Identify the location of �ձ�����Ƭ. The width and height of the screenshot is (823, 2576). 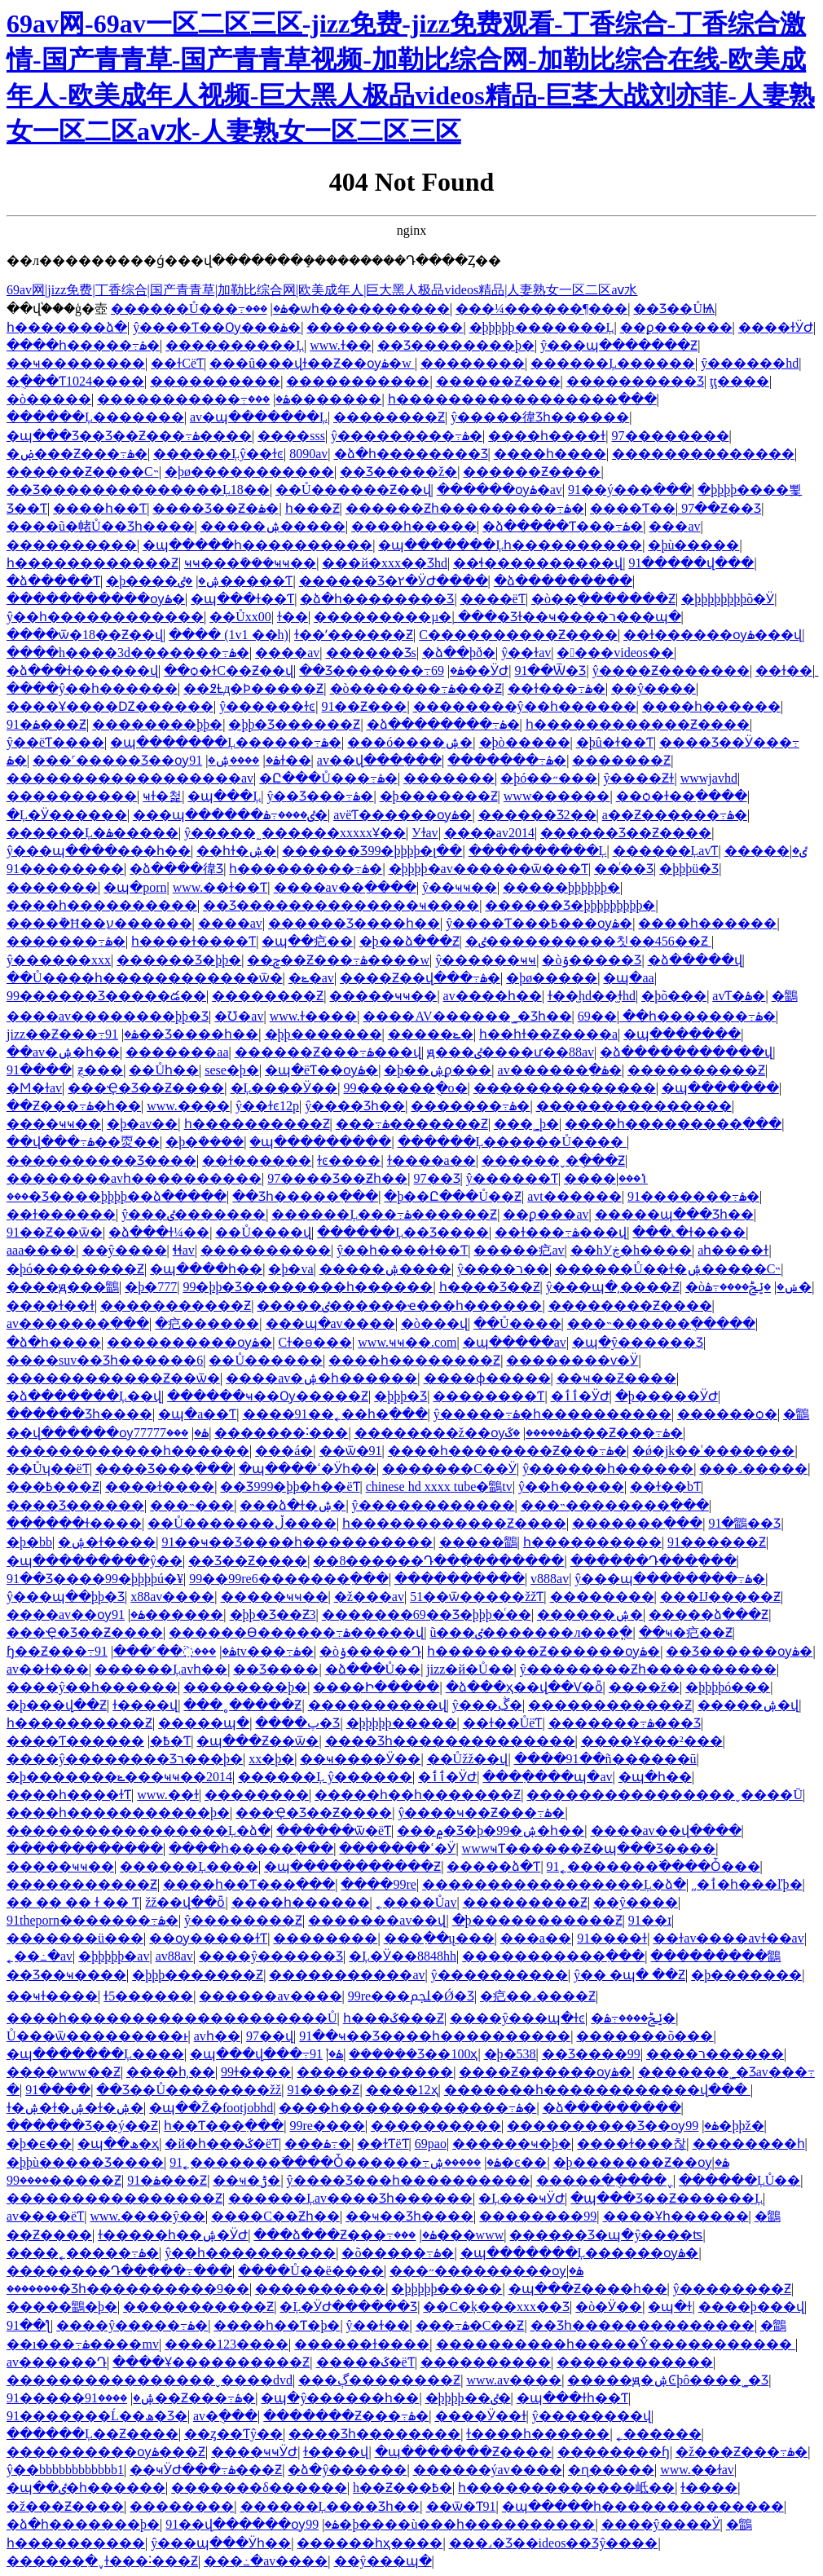
(53, 581).